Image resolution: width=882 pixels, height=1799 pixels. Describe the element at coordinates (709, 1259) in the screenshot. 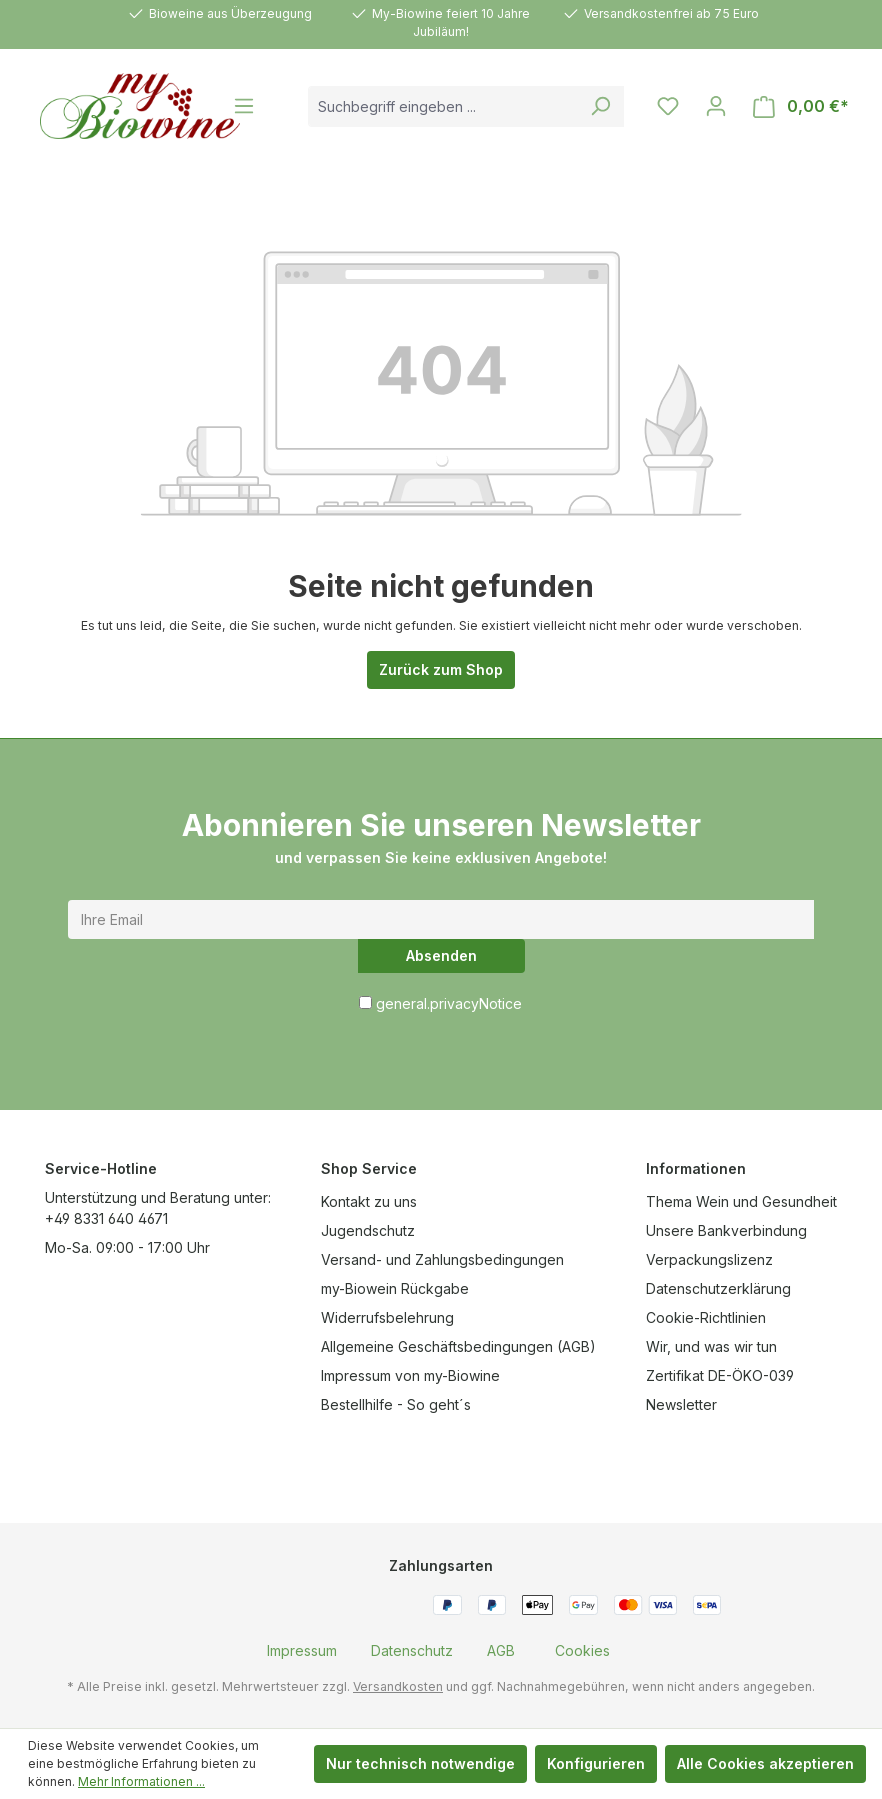

I see `Verpackungslizenz` at that location.